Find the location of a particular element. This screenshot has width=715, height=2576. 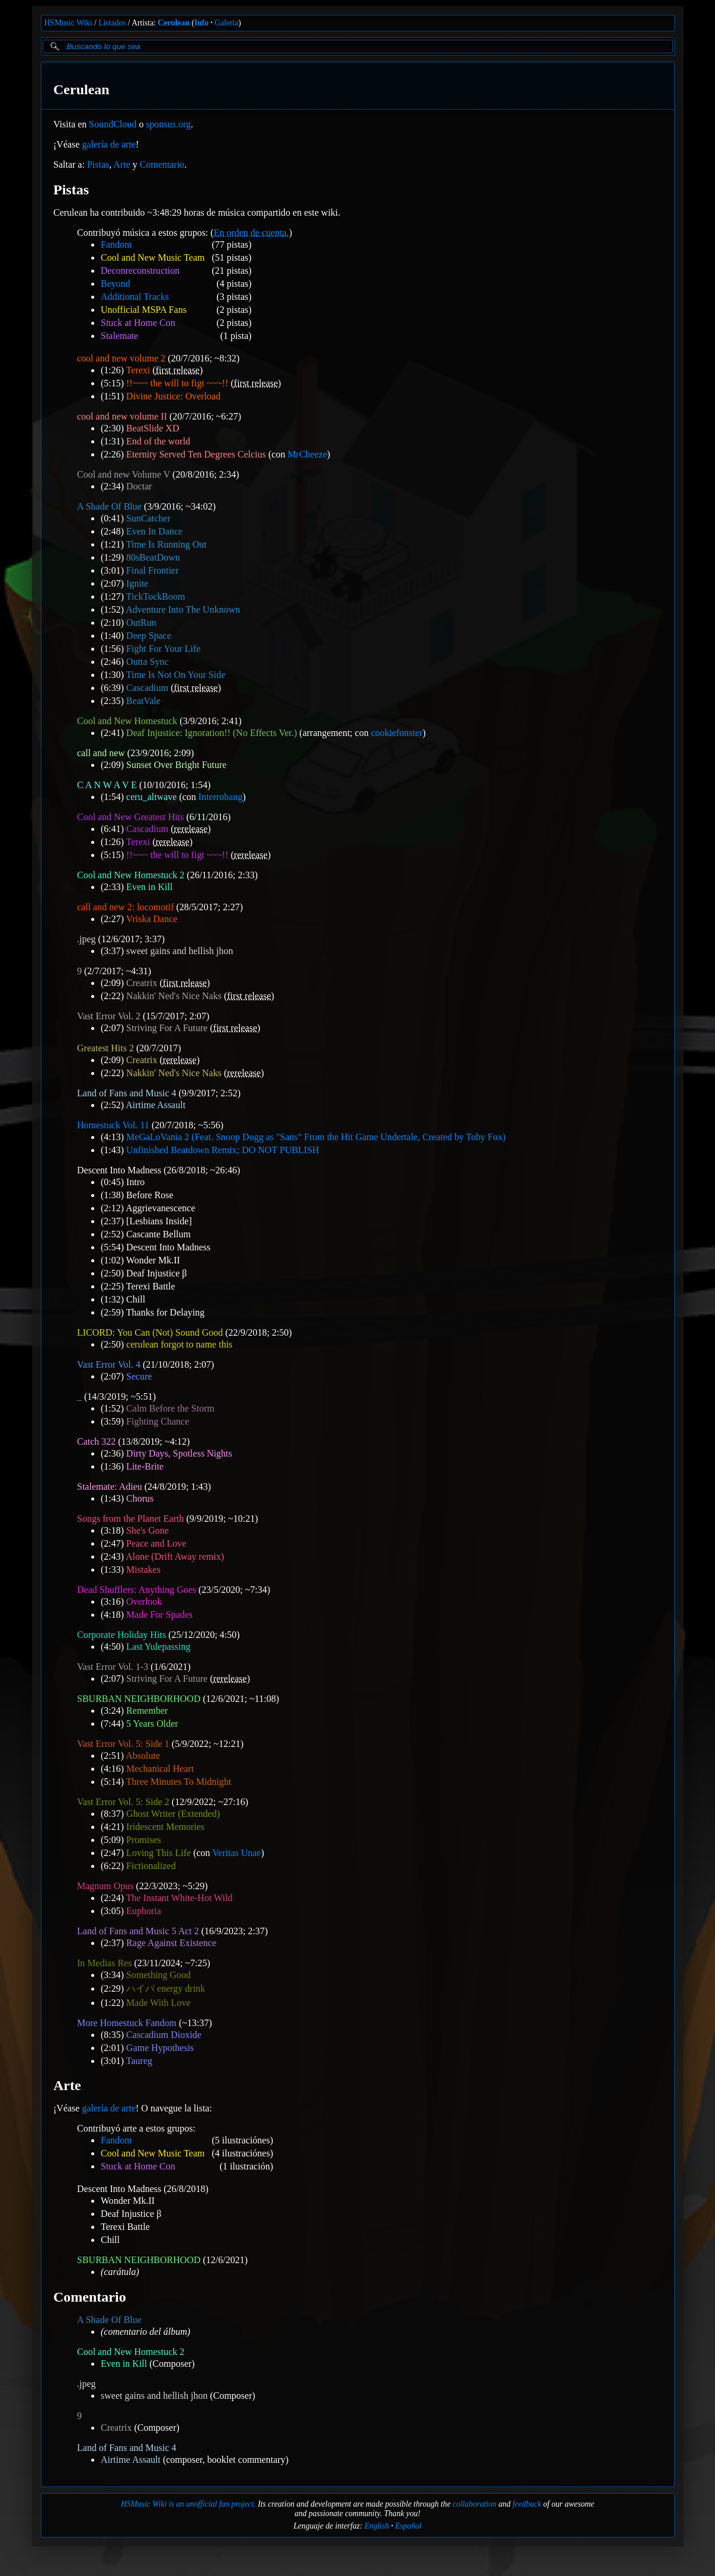

cerulean forgot to name this is located at coordinates (179, 1344).